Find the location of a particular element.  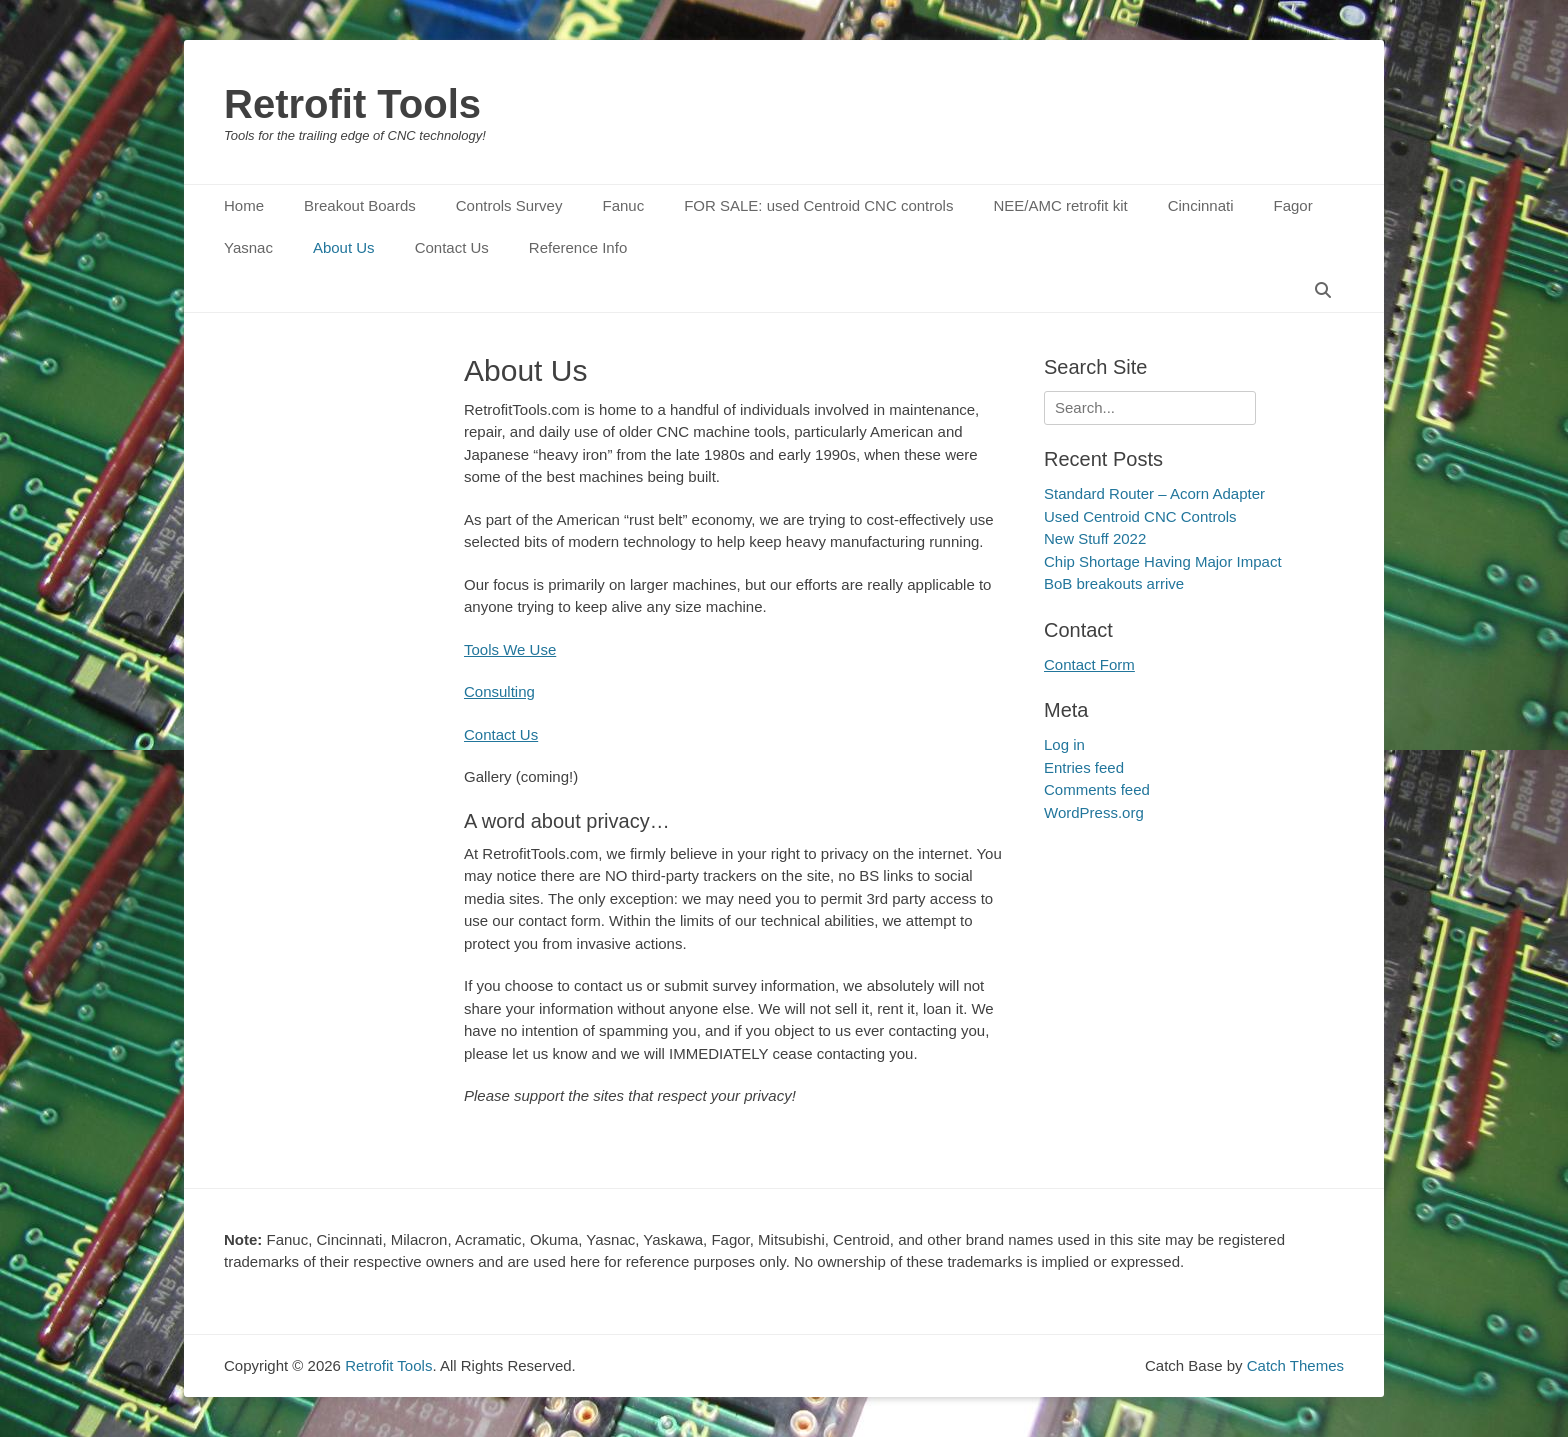

Comments feed is located at coordinates (1097, 789).